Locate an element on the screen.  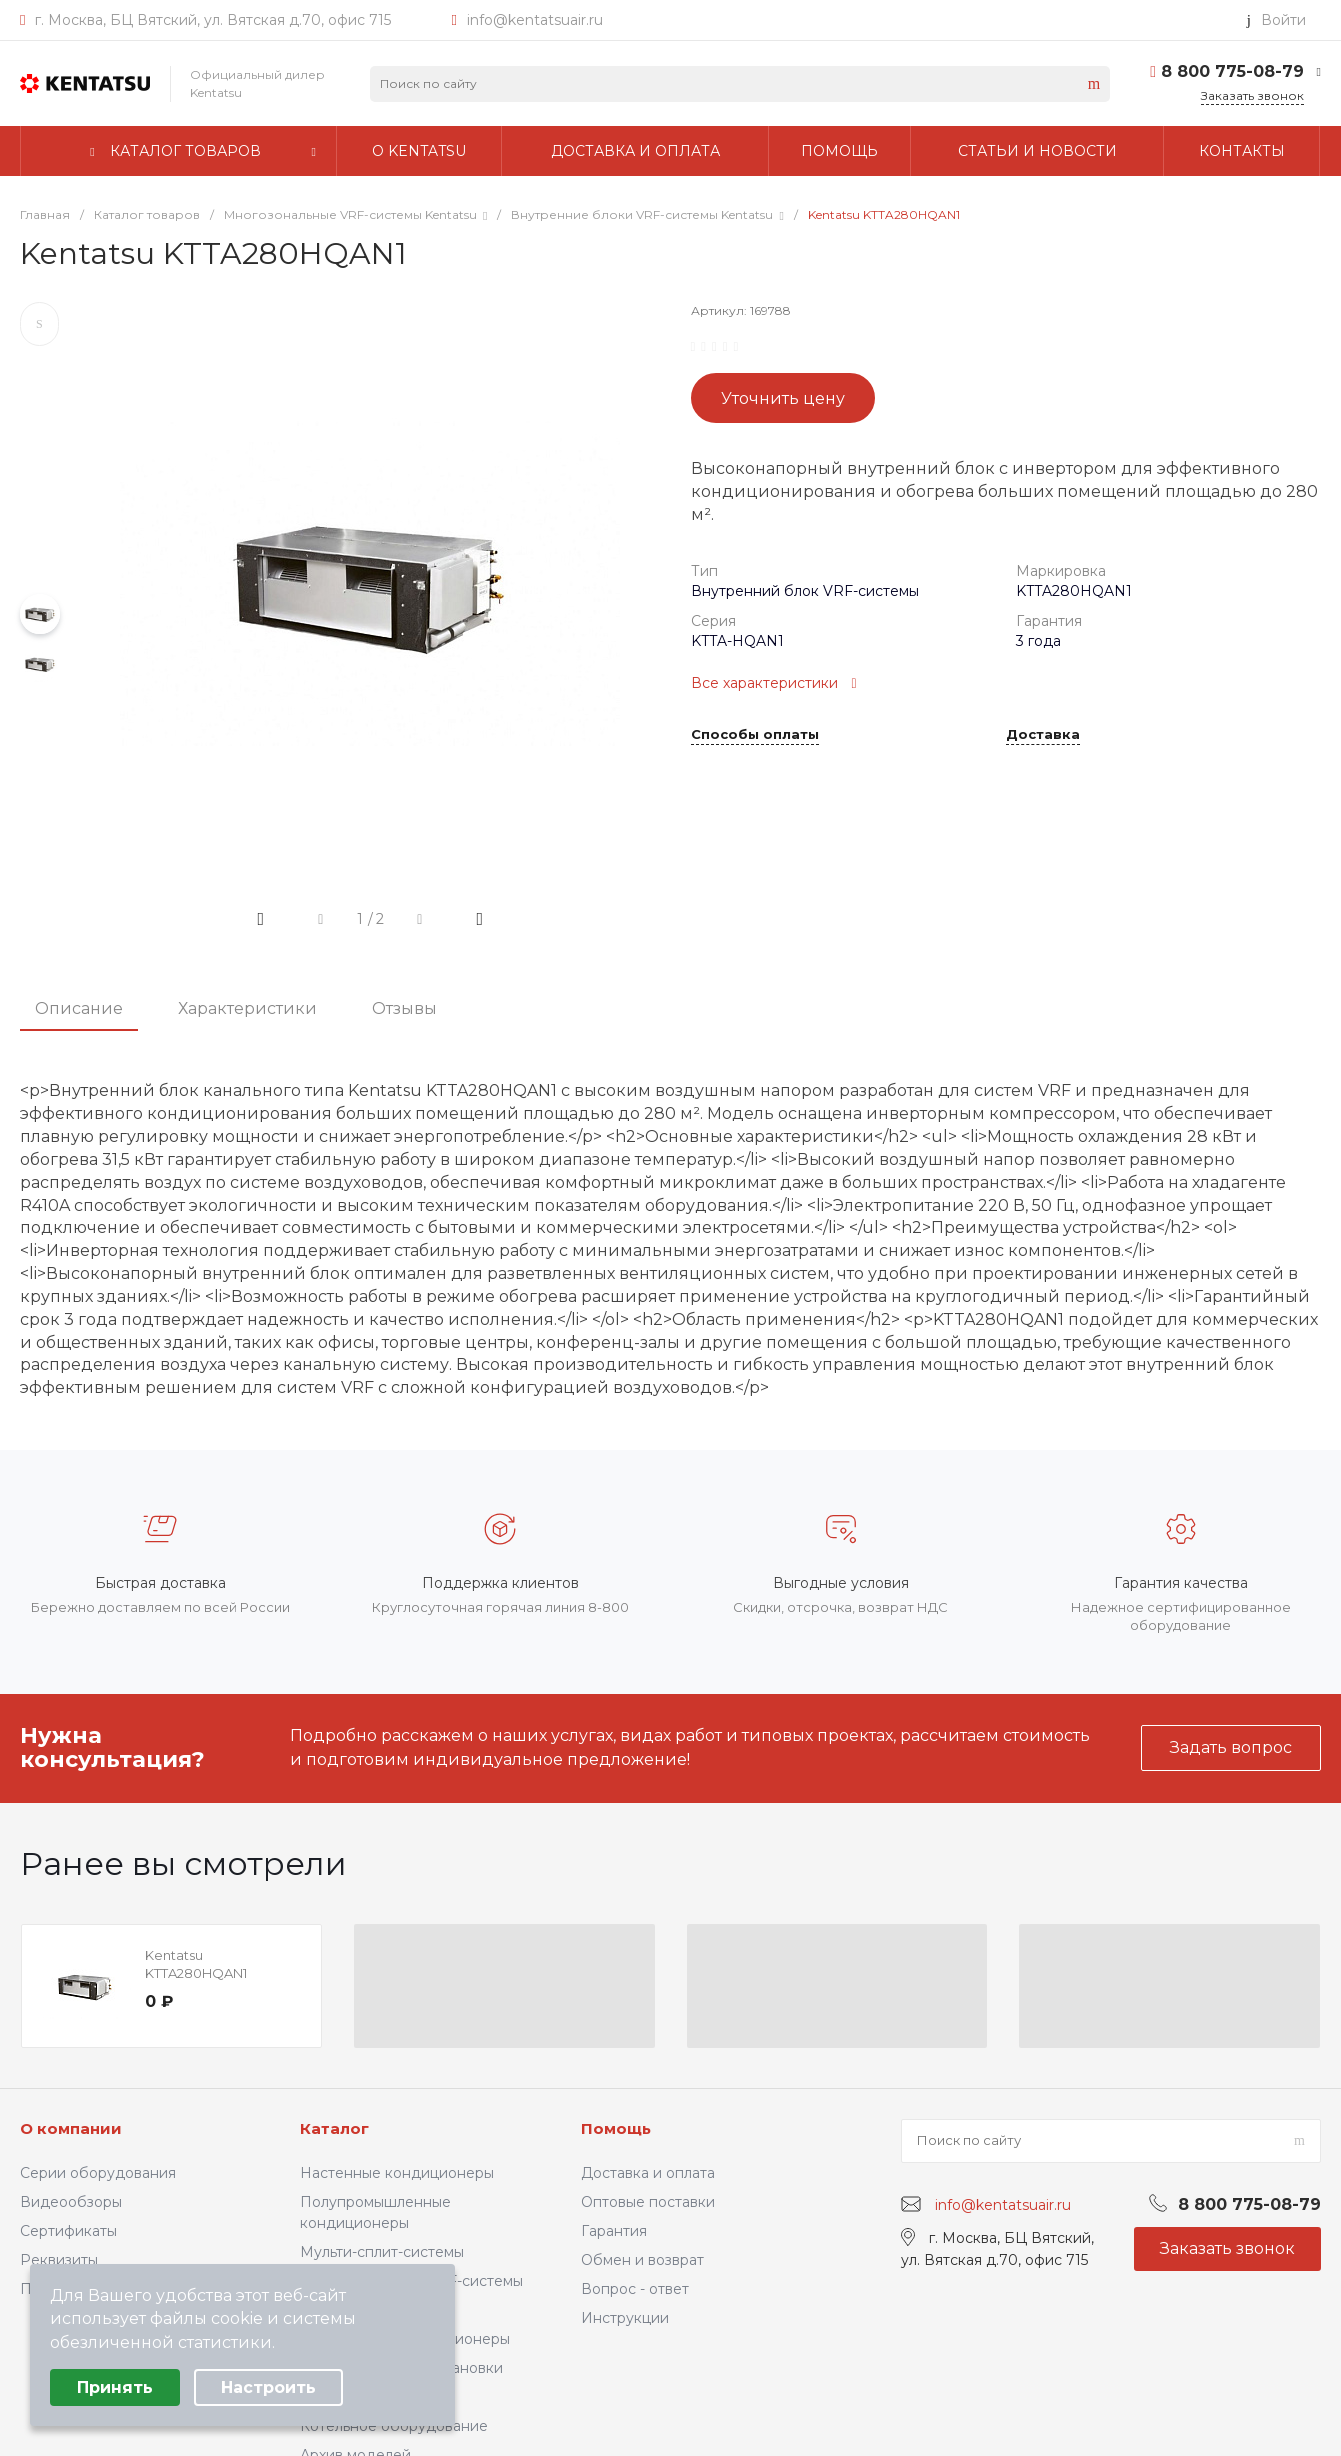
О компании is located at coordinates (71, 2128).